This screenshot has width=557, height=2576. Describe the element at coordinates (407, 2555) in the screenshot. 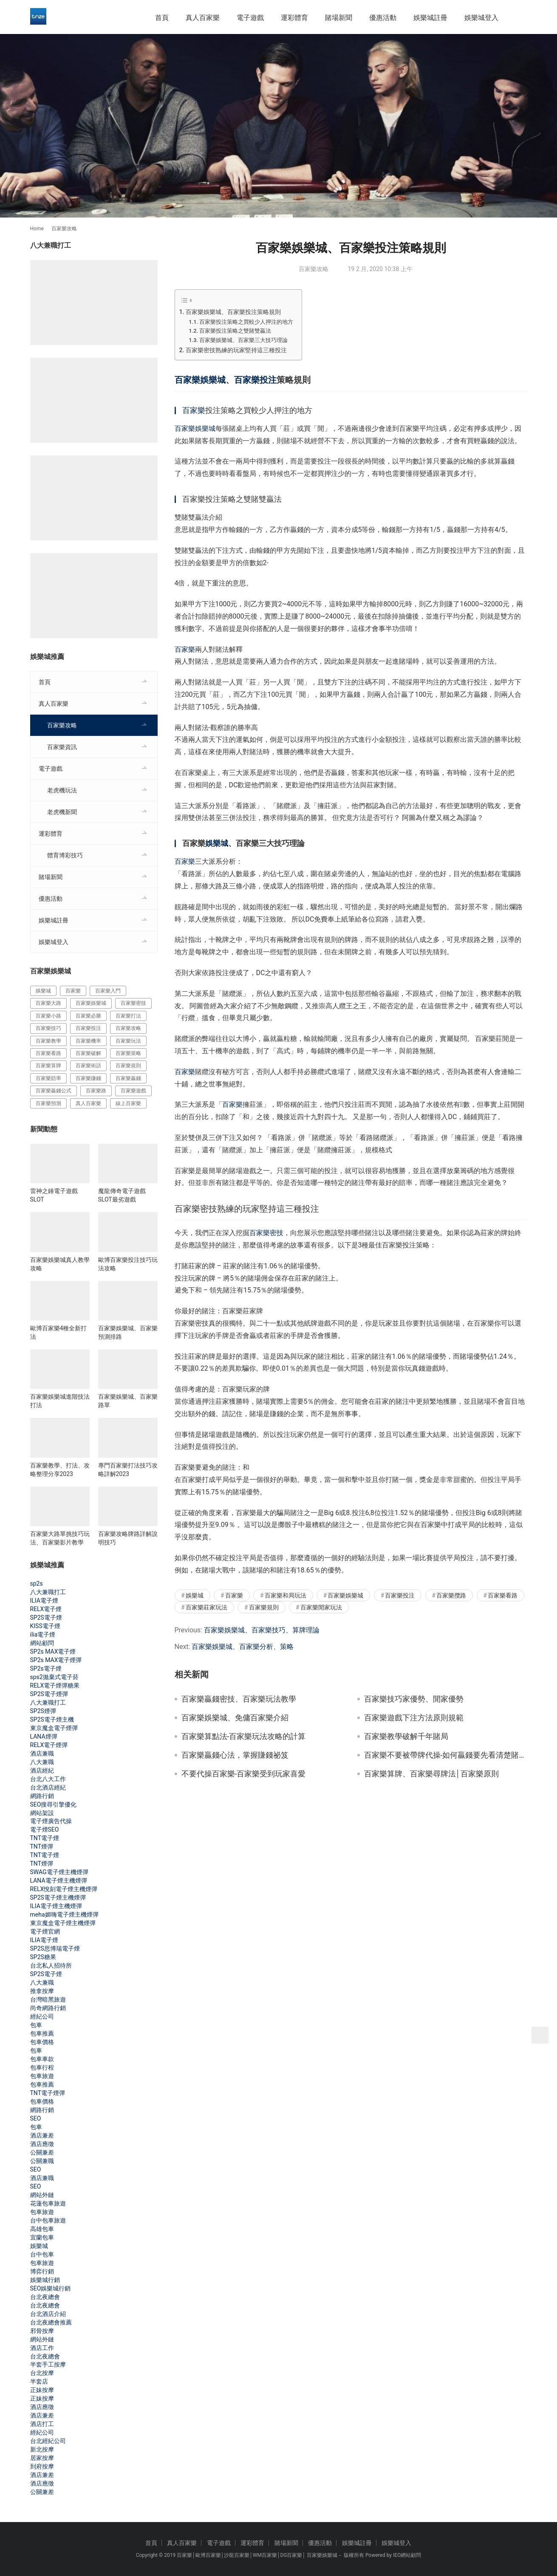

I see `IEO網站顧問` at that location.